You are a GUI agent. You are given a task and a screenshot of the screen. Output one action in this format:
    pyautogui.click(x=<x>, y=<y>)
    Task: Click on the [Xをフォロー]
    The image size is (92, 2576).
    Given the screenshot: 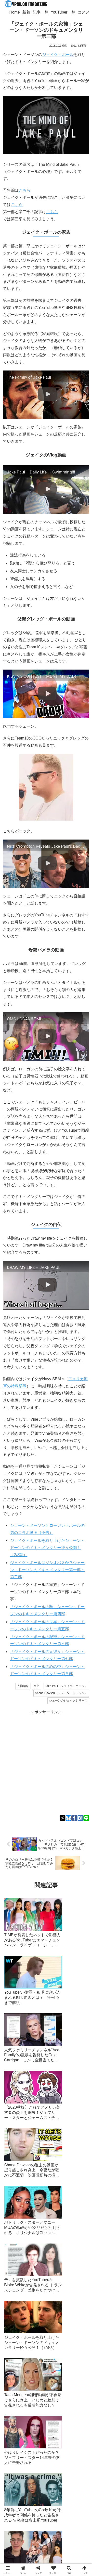 What is the action you would take?
    pyautogui.click(x=42, y=2421)
    